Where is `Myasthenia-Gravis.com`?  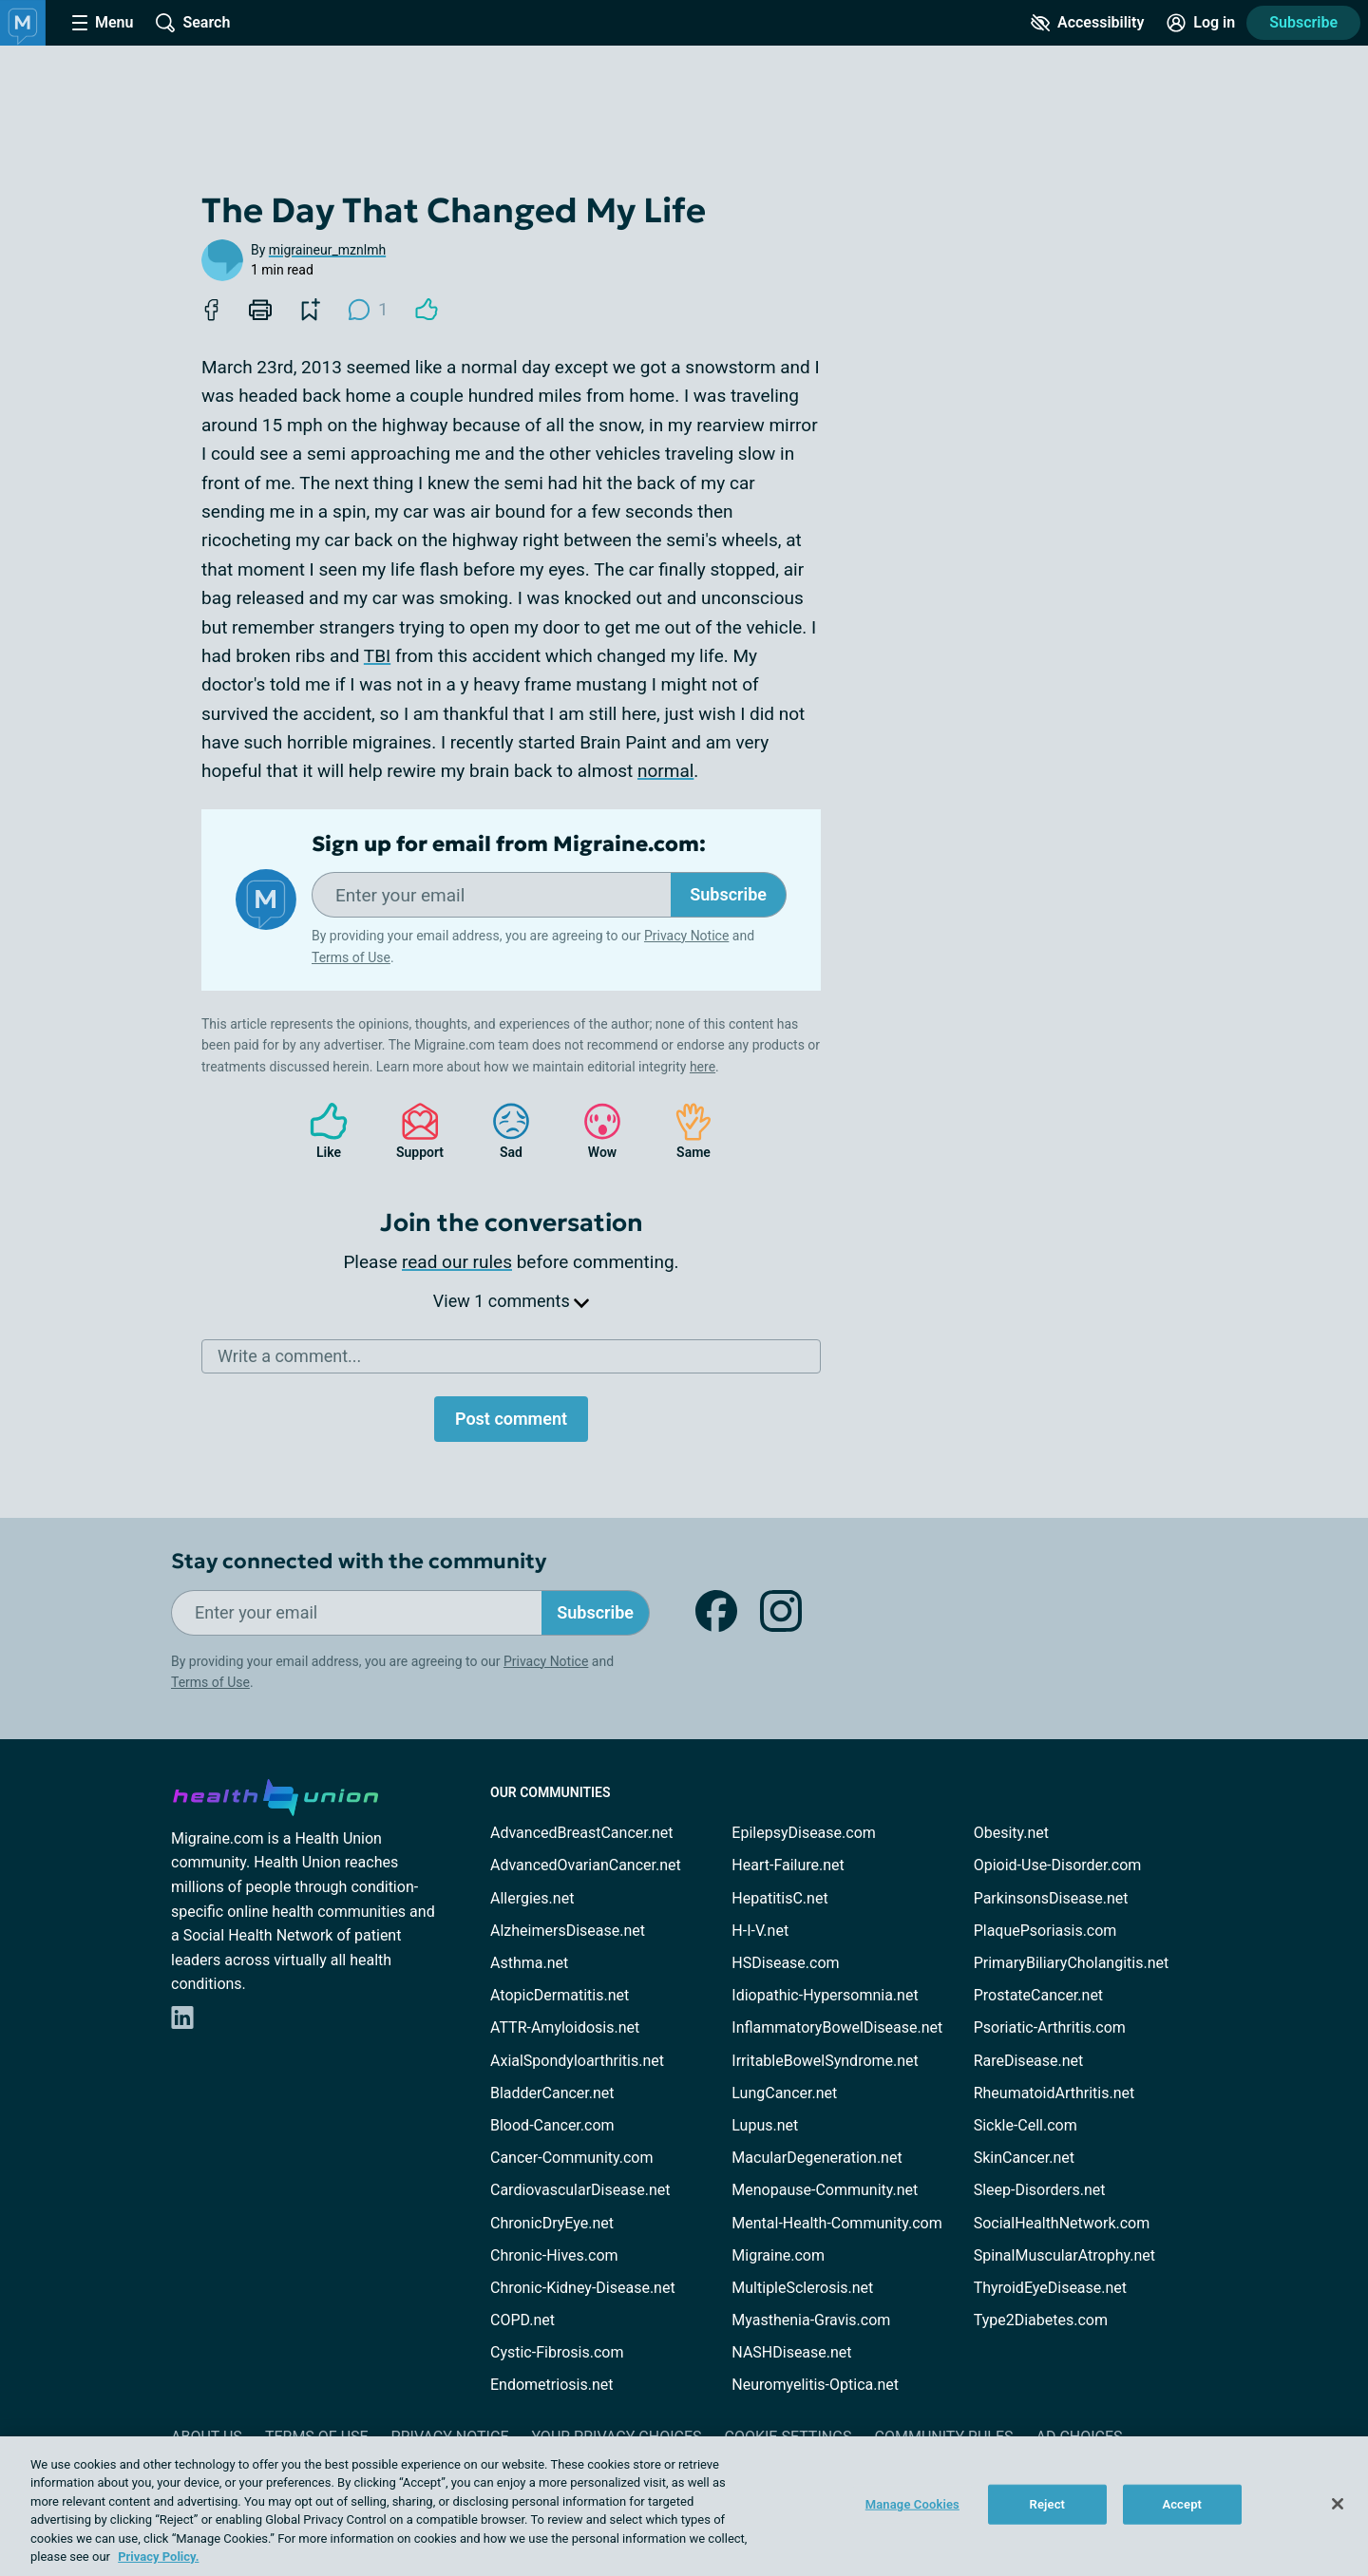
Myasthenia-Gravis.com is located at coordinates (811, 2320).